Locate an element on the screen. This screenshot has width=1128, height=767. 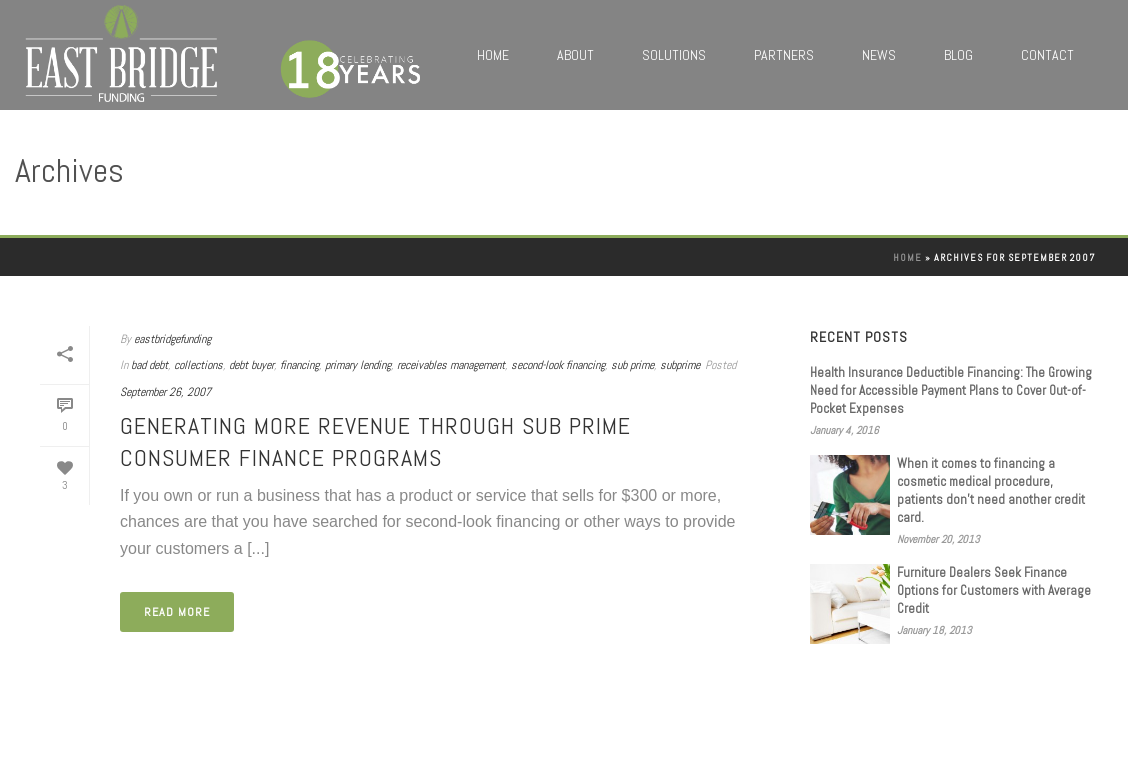
receivables management is located at coordinates (451, 365).